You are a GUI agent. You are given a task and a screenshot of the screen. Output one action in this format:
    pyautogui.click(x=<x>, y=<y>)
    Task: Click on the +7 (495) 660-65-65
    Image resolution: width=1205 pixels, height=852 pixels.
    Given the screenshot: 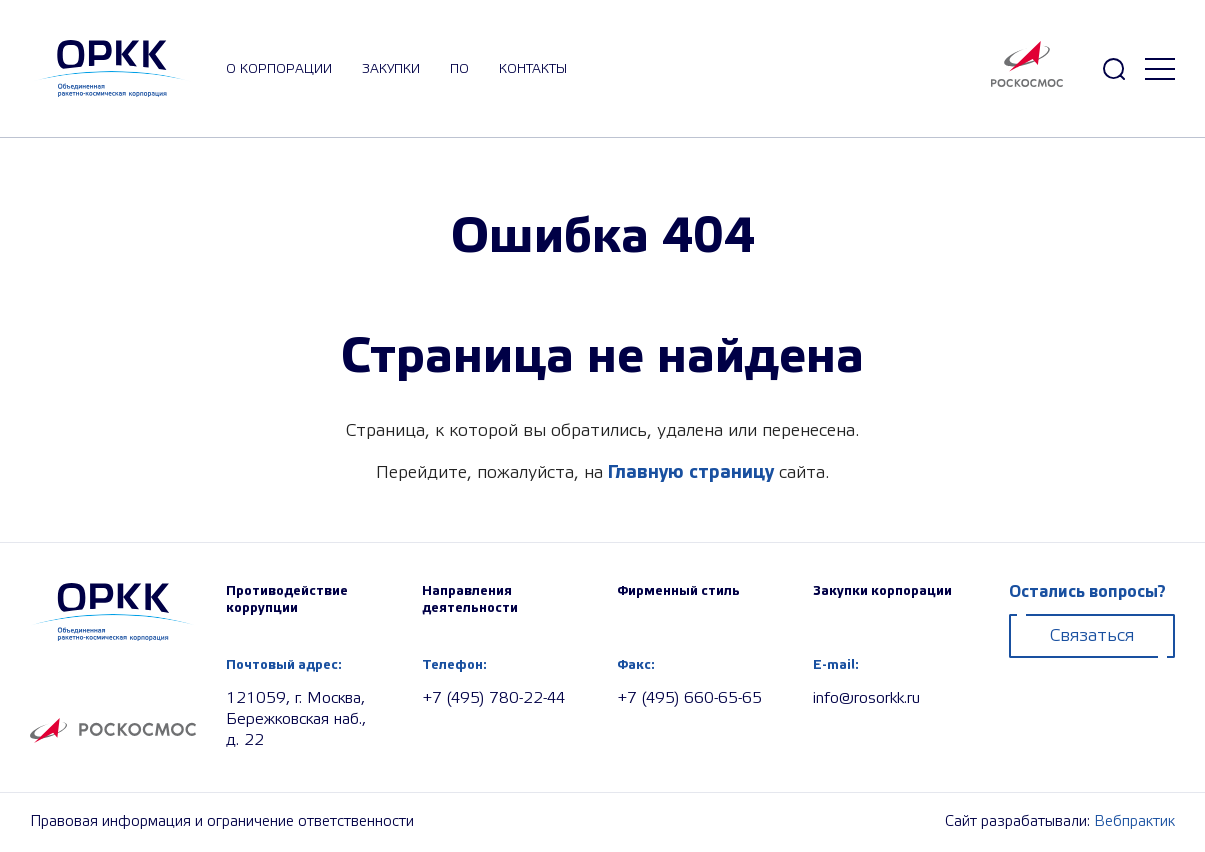 What is the action you would take?
    pyautogui.click(x=689, y=698)
    